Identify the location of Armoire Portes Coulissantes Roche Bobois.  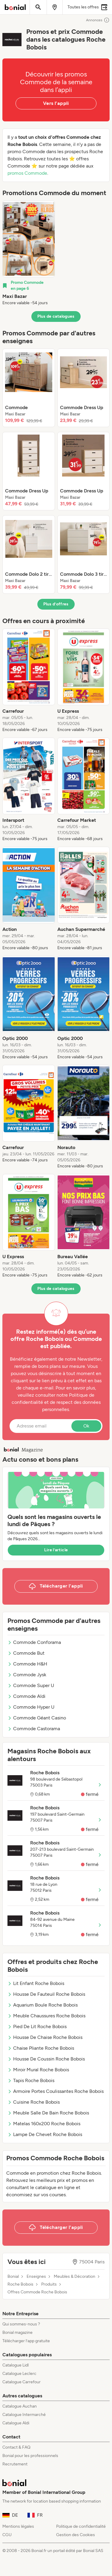
(55, 2091).